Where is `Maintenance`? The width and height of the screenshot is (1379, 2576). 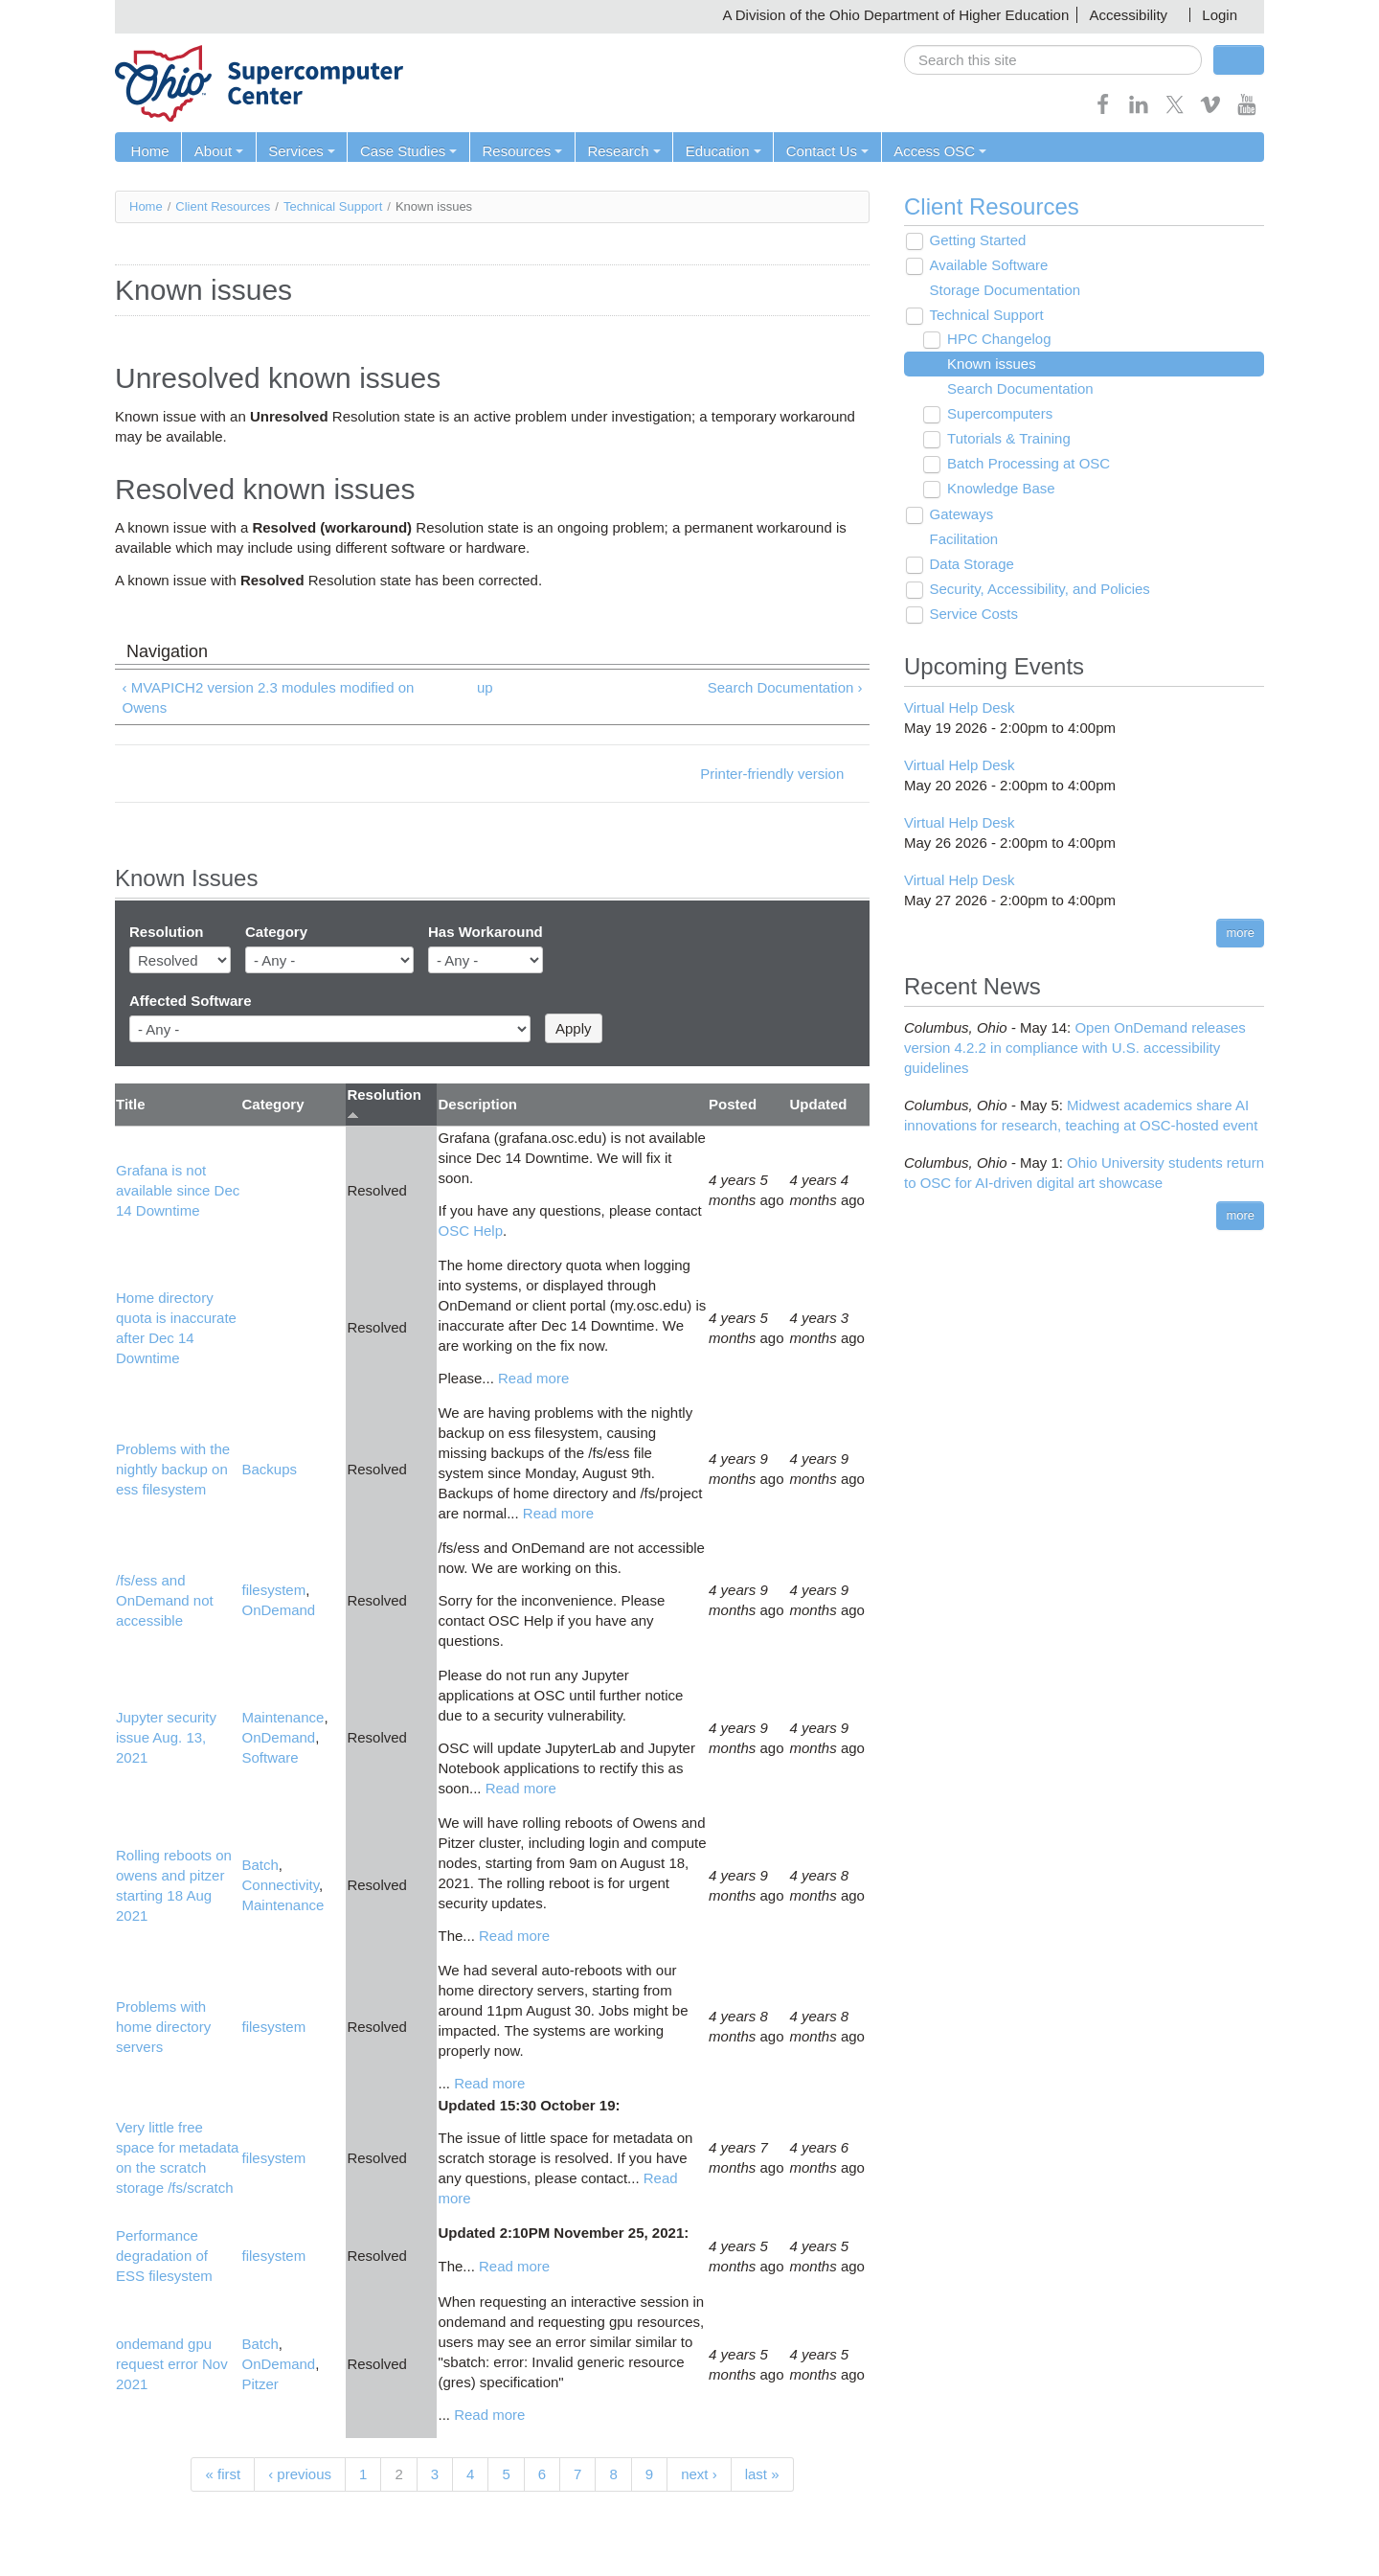
Maintenance is located at coordinates (282, 1718).